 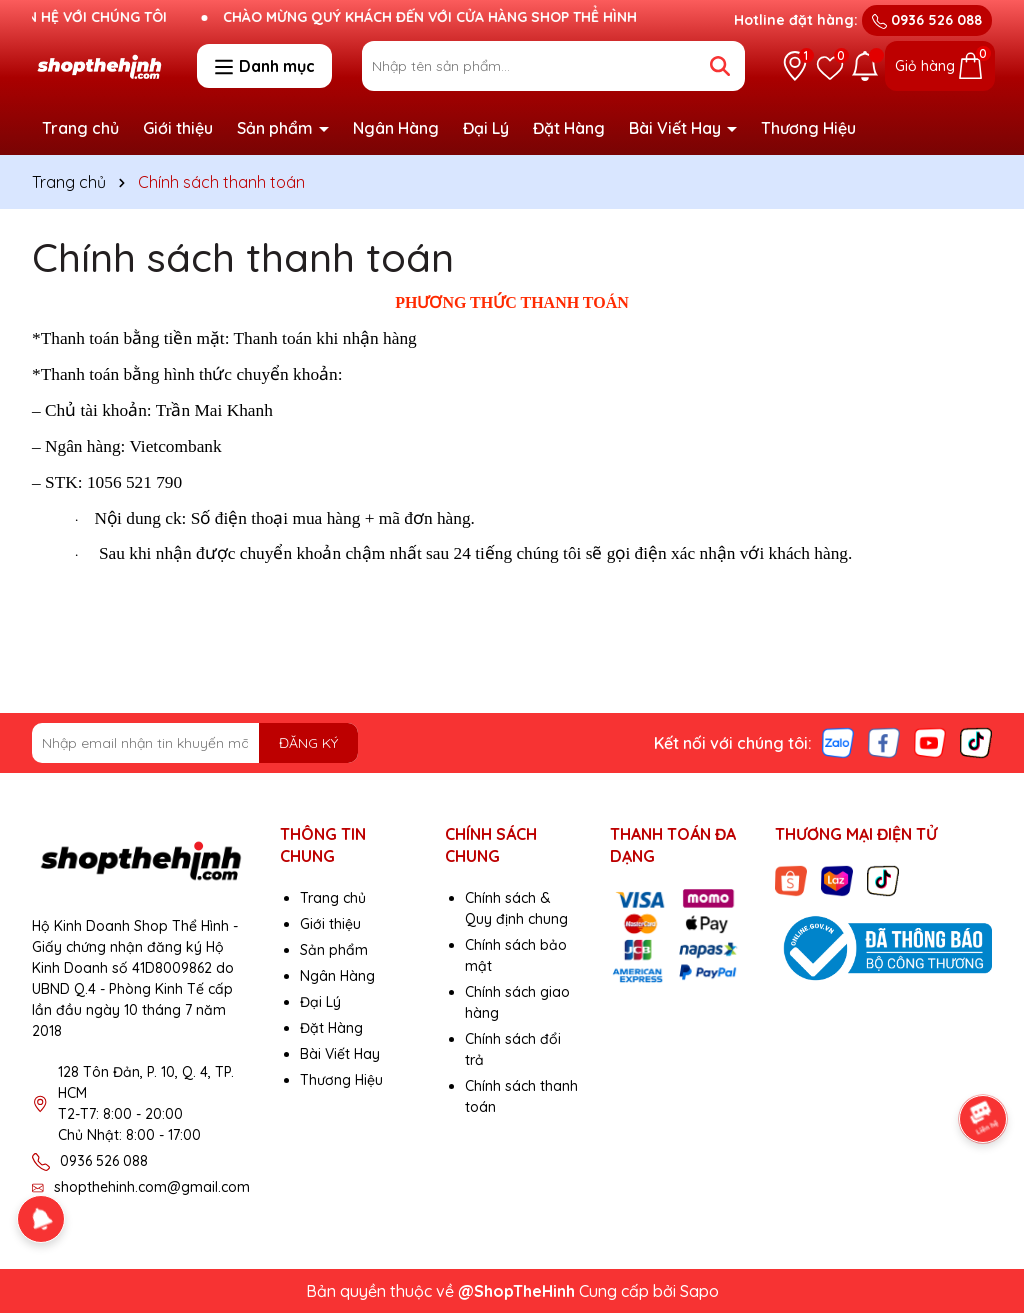 What do you see at coordinates (80, 128) in the screenshot?
I see `Trang chủ` at bounding box center [80, 128].